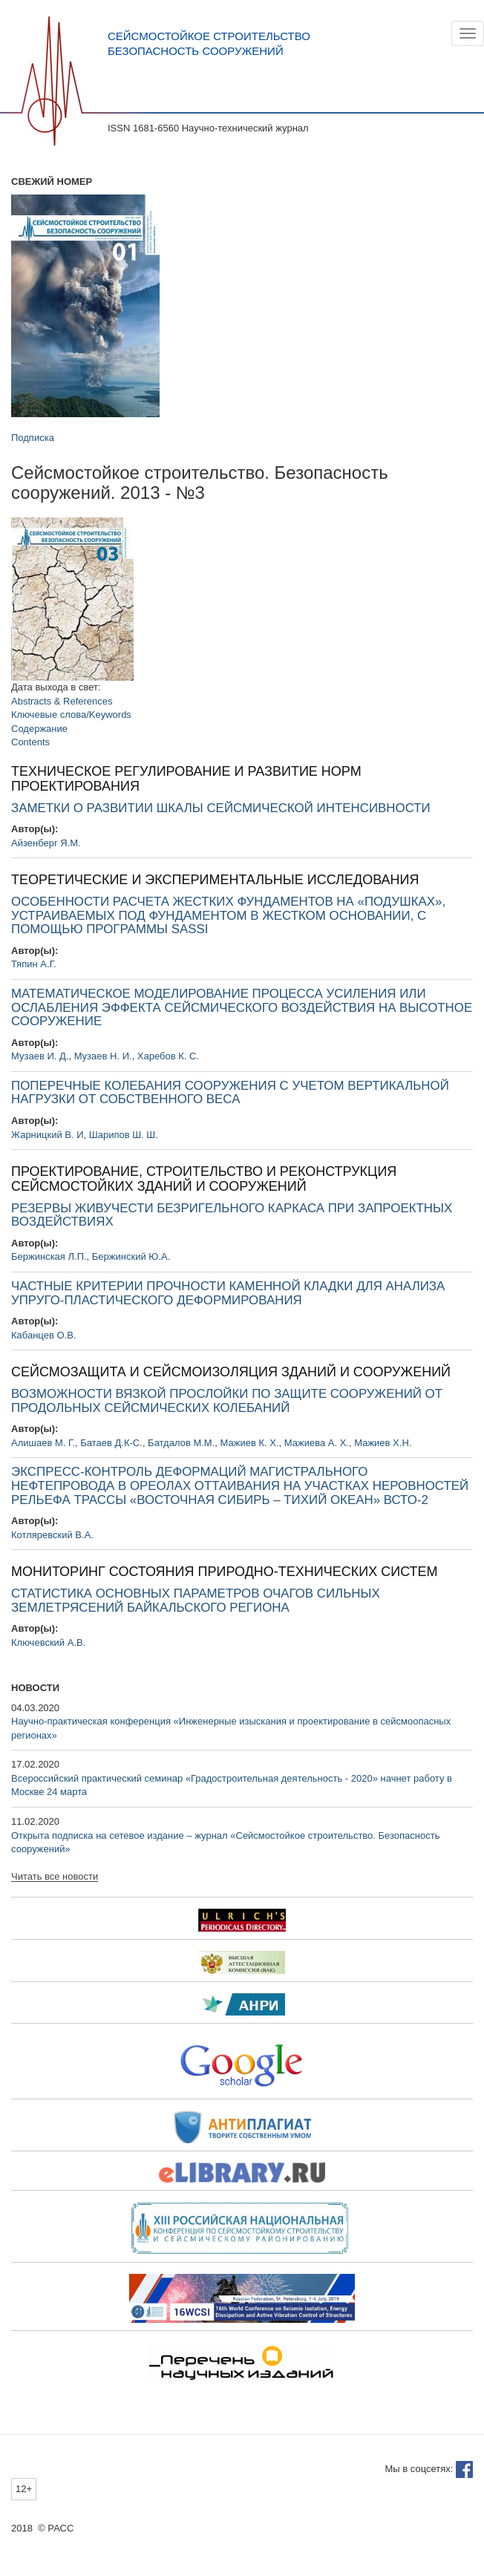  What do you see at coordinates (249, 1442) in the screenshot?
I see `Мажиев К. Х.` at bounding box center [249, 1442].